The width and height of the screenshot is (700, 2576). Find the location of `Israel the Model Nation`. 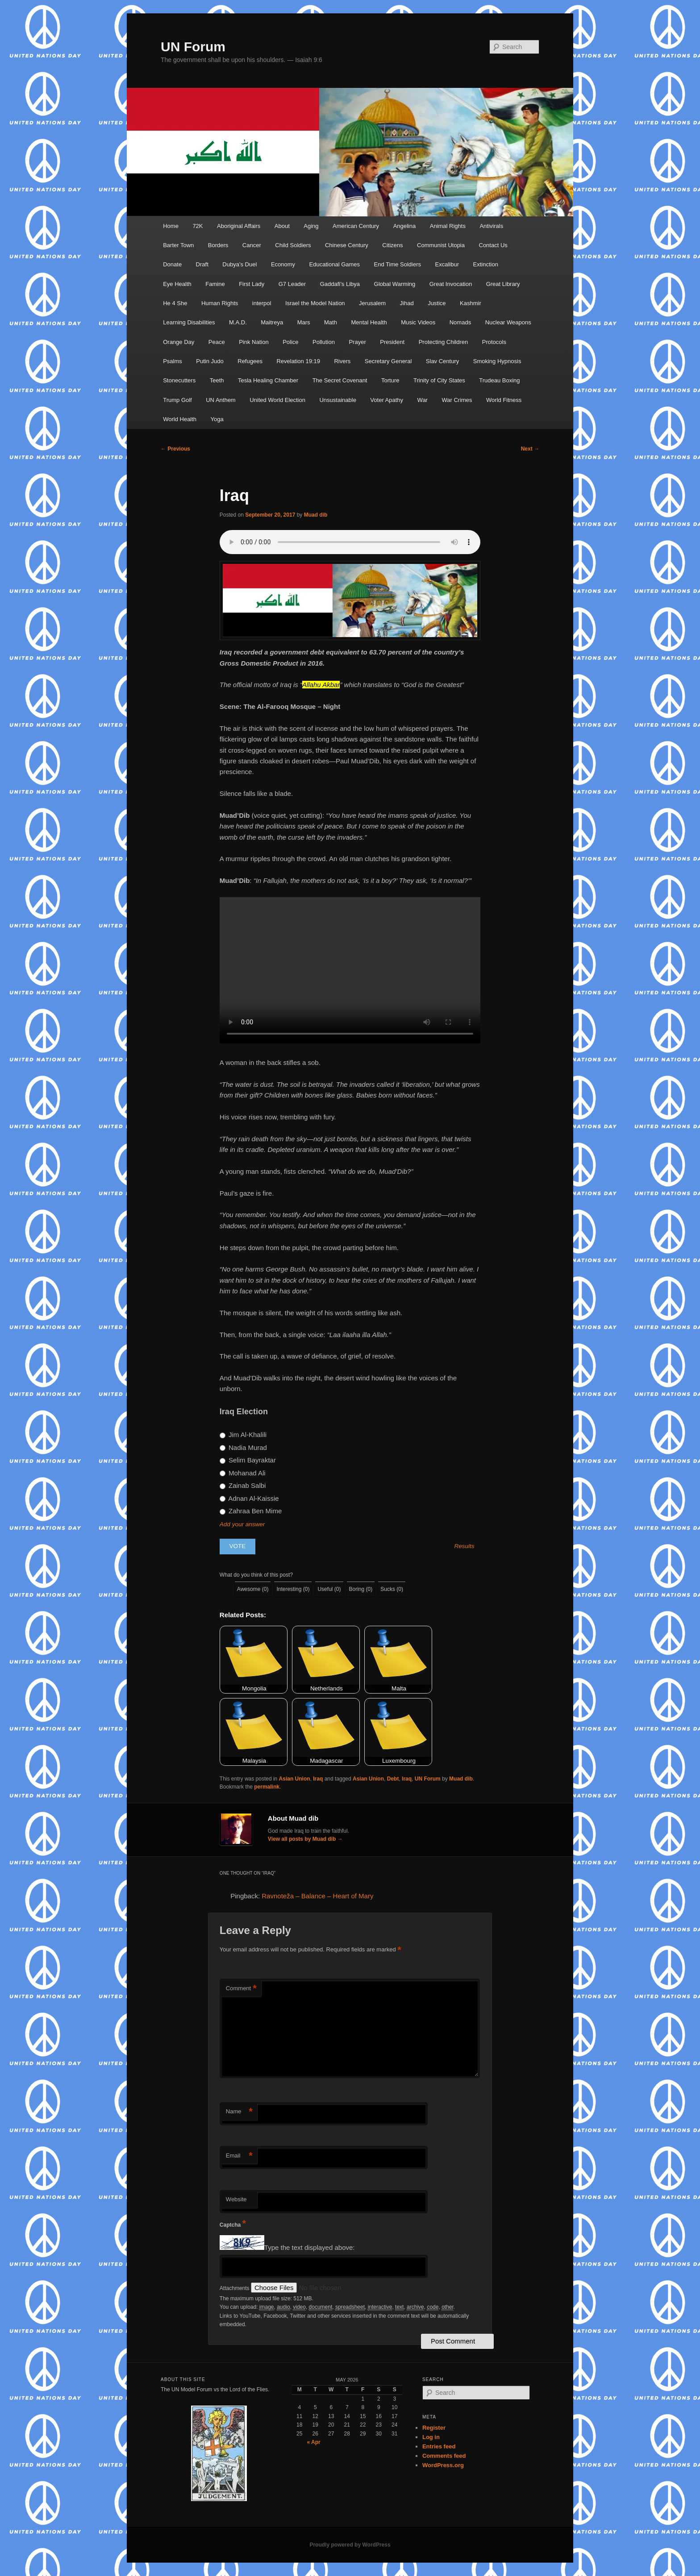

Israel the Model Nation is located at coordinates (315, 303).